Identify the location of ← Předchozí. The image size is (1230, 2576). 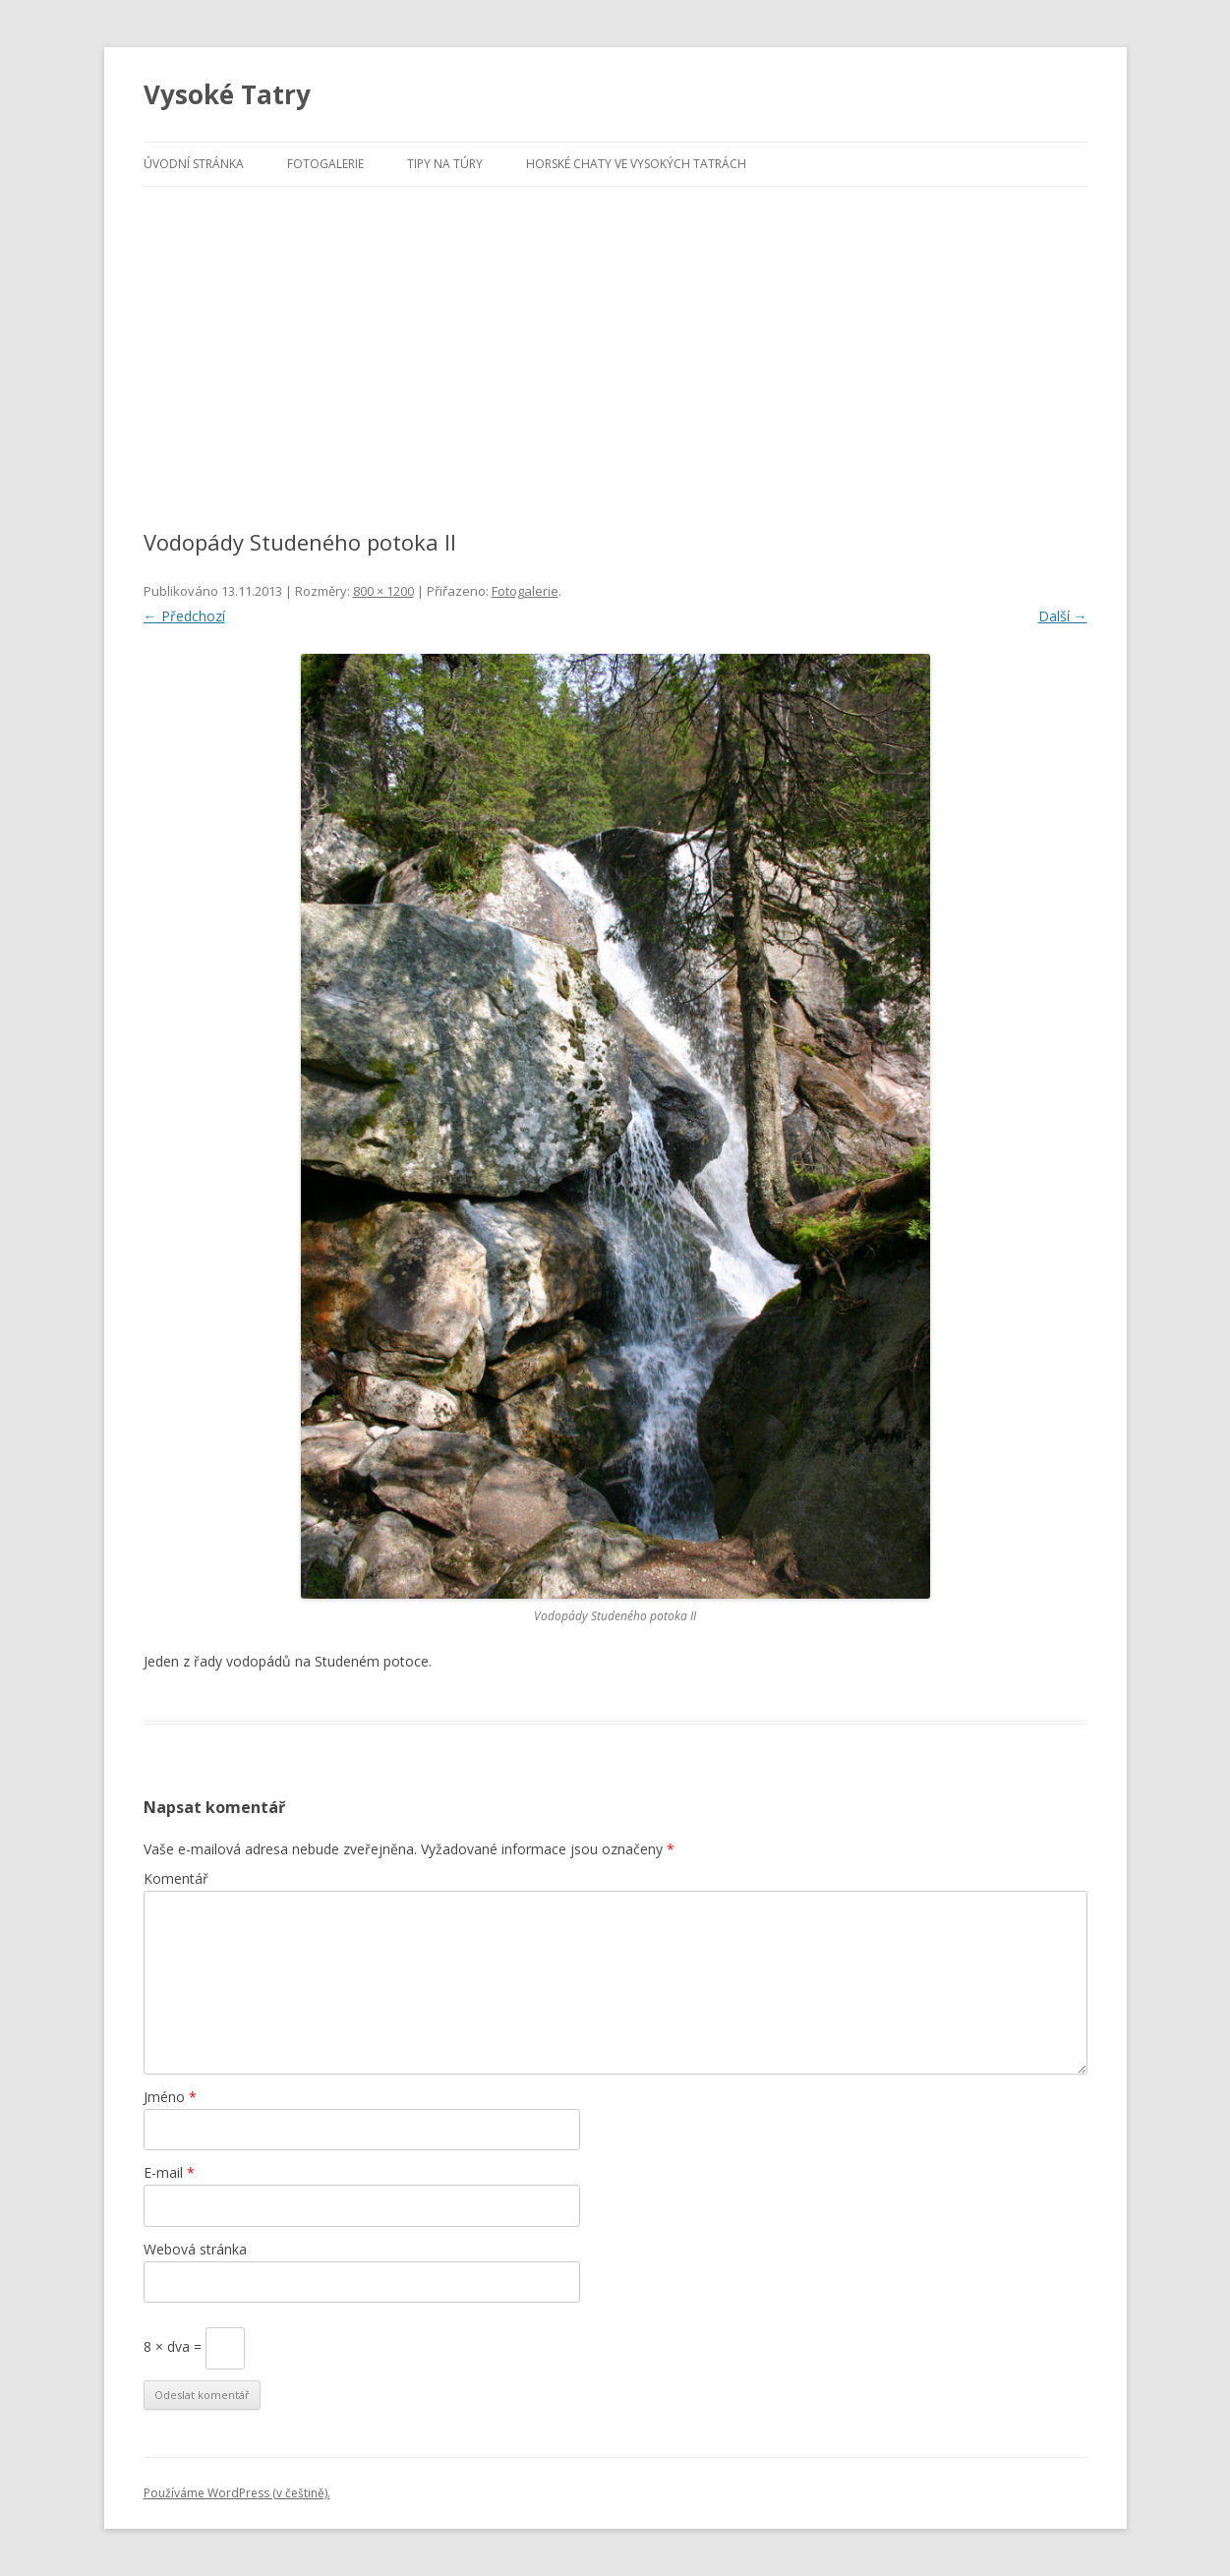
(184, 616).